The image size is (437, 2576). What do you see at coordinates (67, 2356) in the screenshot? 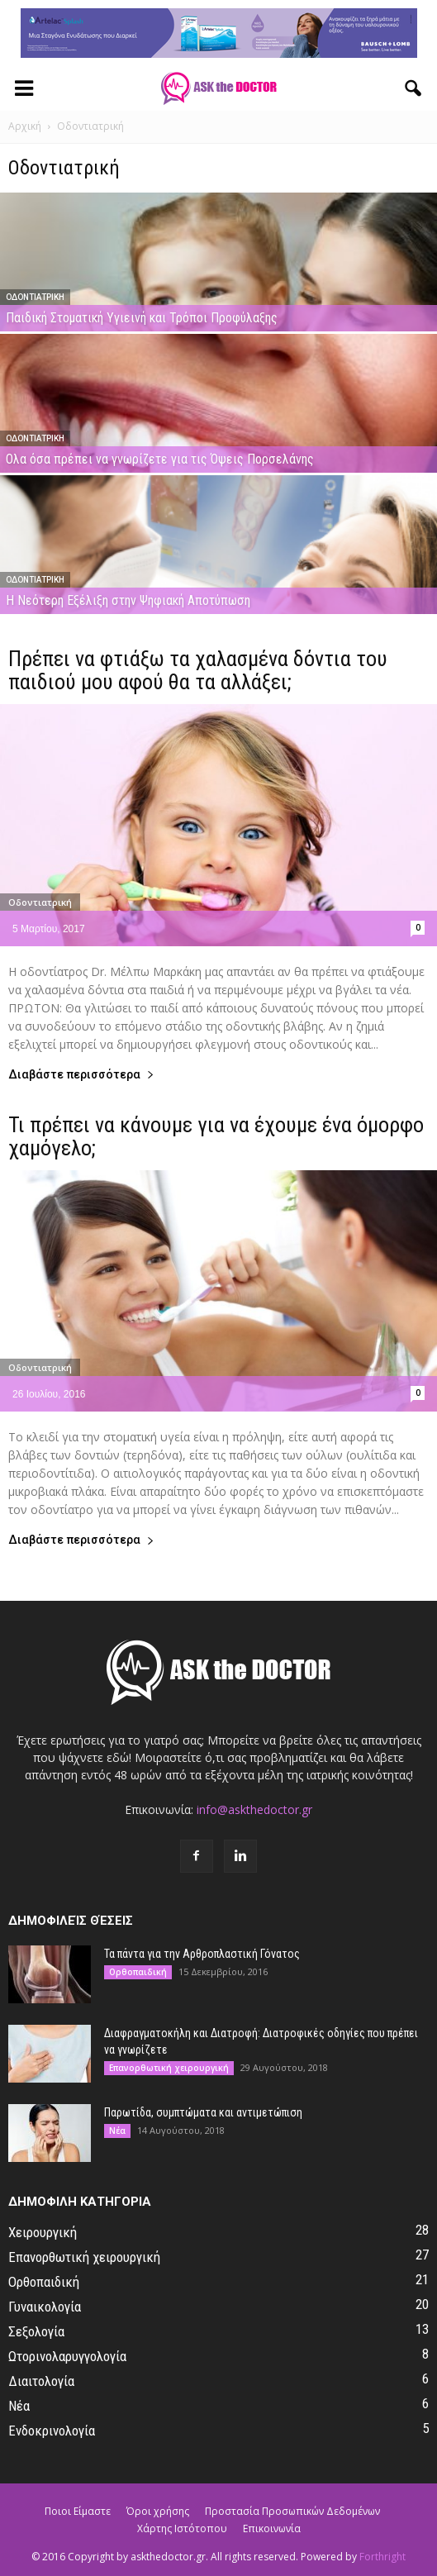
I see `Ωτορινολαρυγγολογία` at bounding box center [67, 2356].